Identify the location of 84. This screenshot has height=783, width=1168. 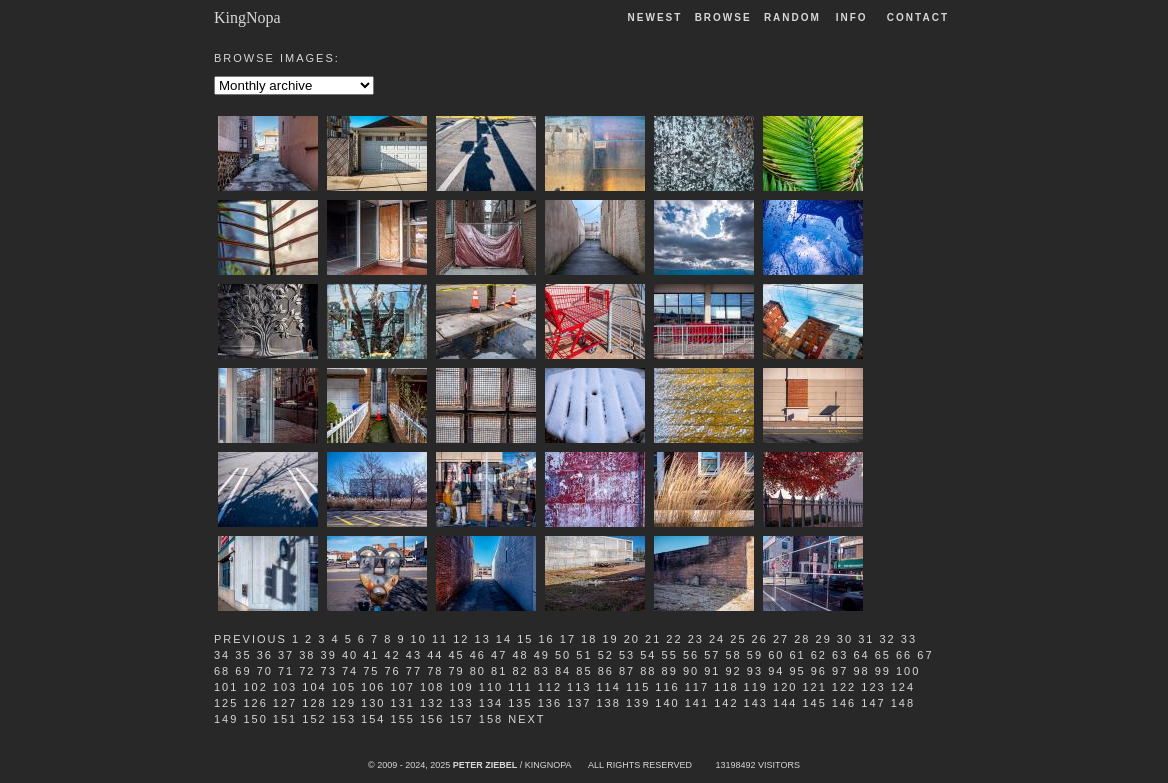
(563, 671).